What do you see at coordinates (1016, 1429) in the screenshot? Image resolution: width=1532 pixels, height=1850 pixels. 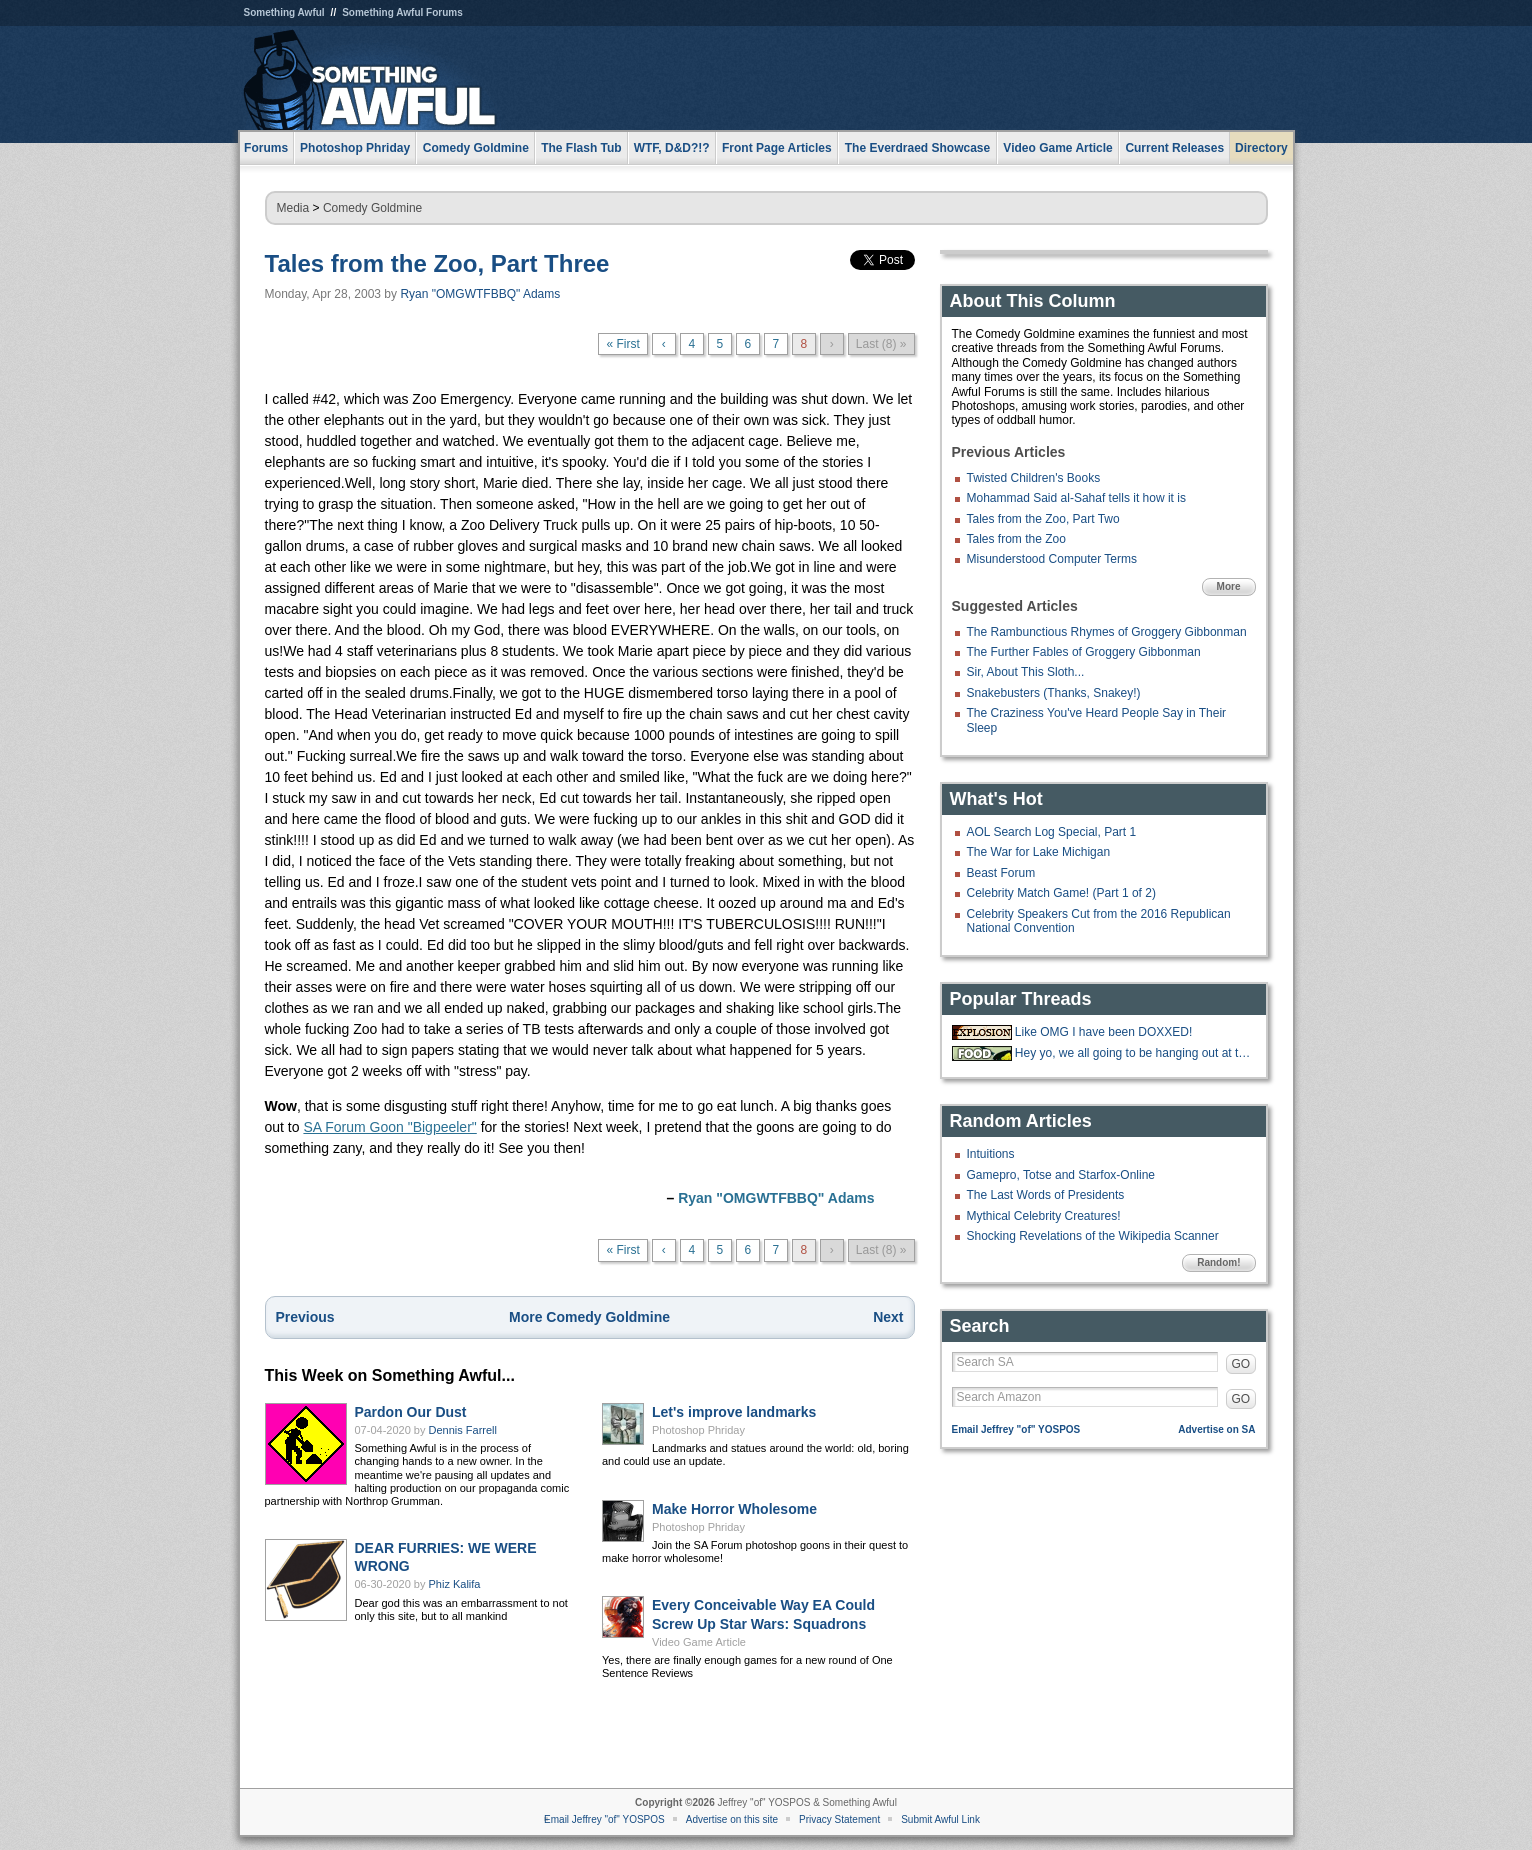 I see `Email Jeffrey "of" YOSPOS` at bounding box center [1016, 1429].